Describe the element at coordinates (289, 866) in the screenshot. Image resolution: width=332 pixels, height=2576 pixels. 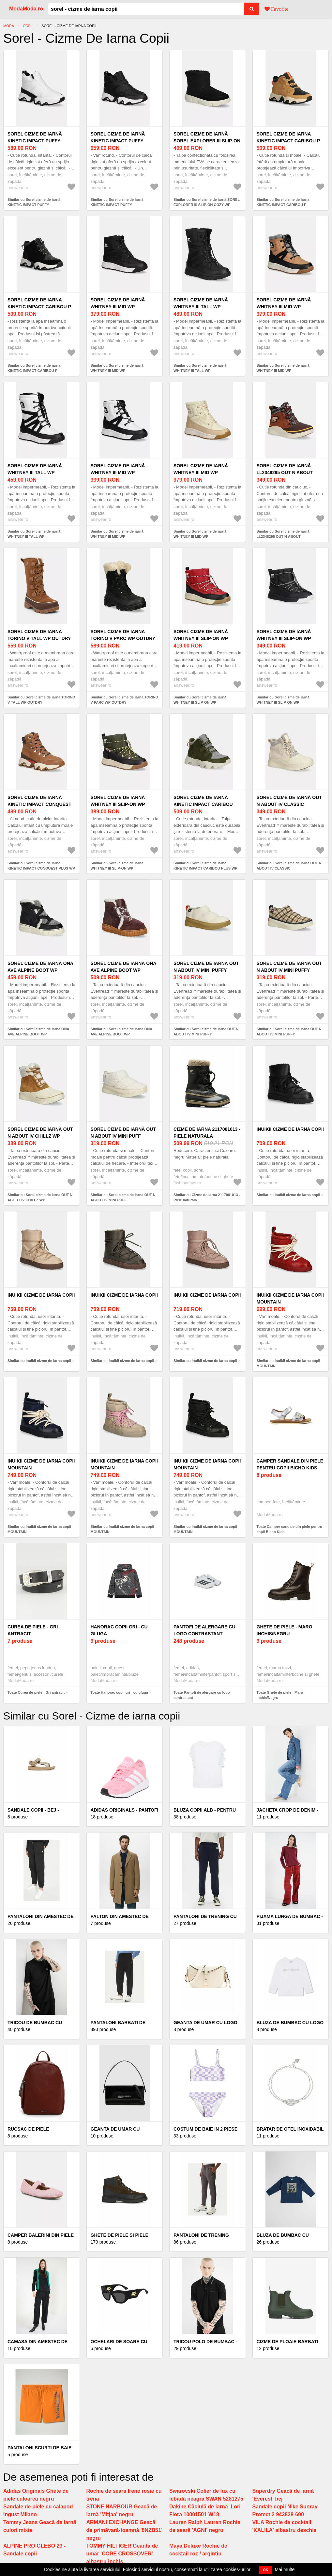
I see `Similar cu Sorel cizme de iarnă OUT N ABOUT IV CLASSIC` at that location.